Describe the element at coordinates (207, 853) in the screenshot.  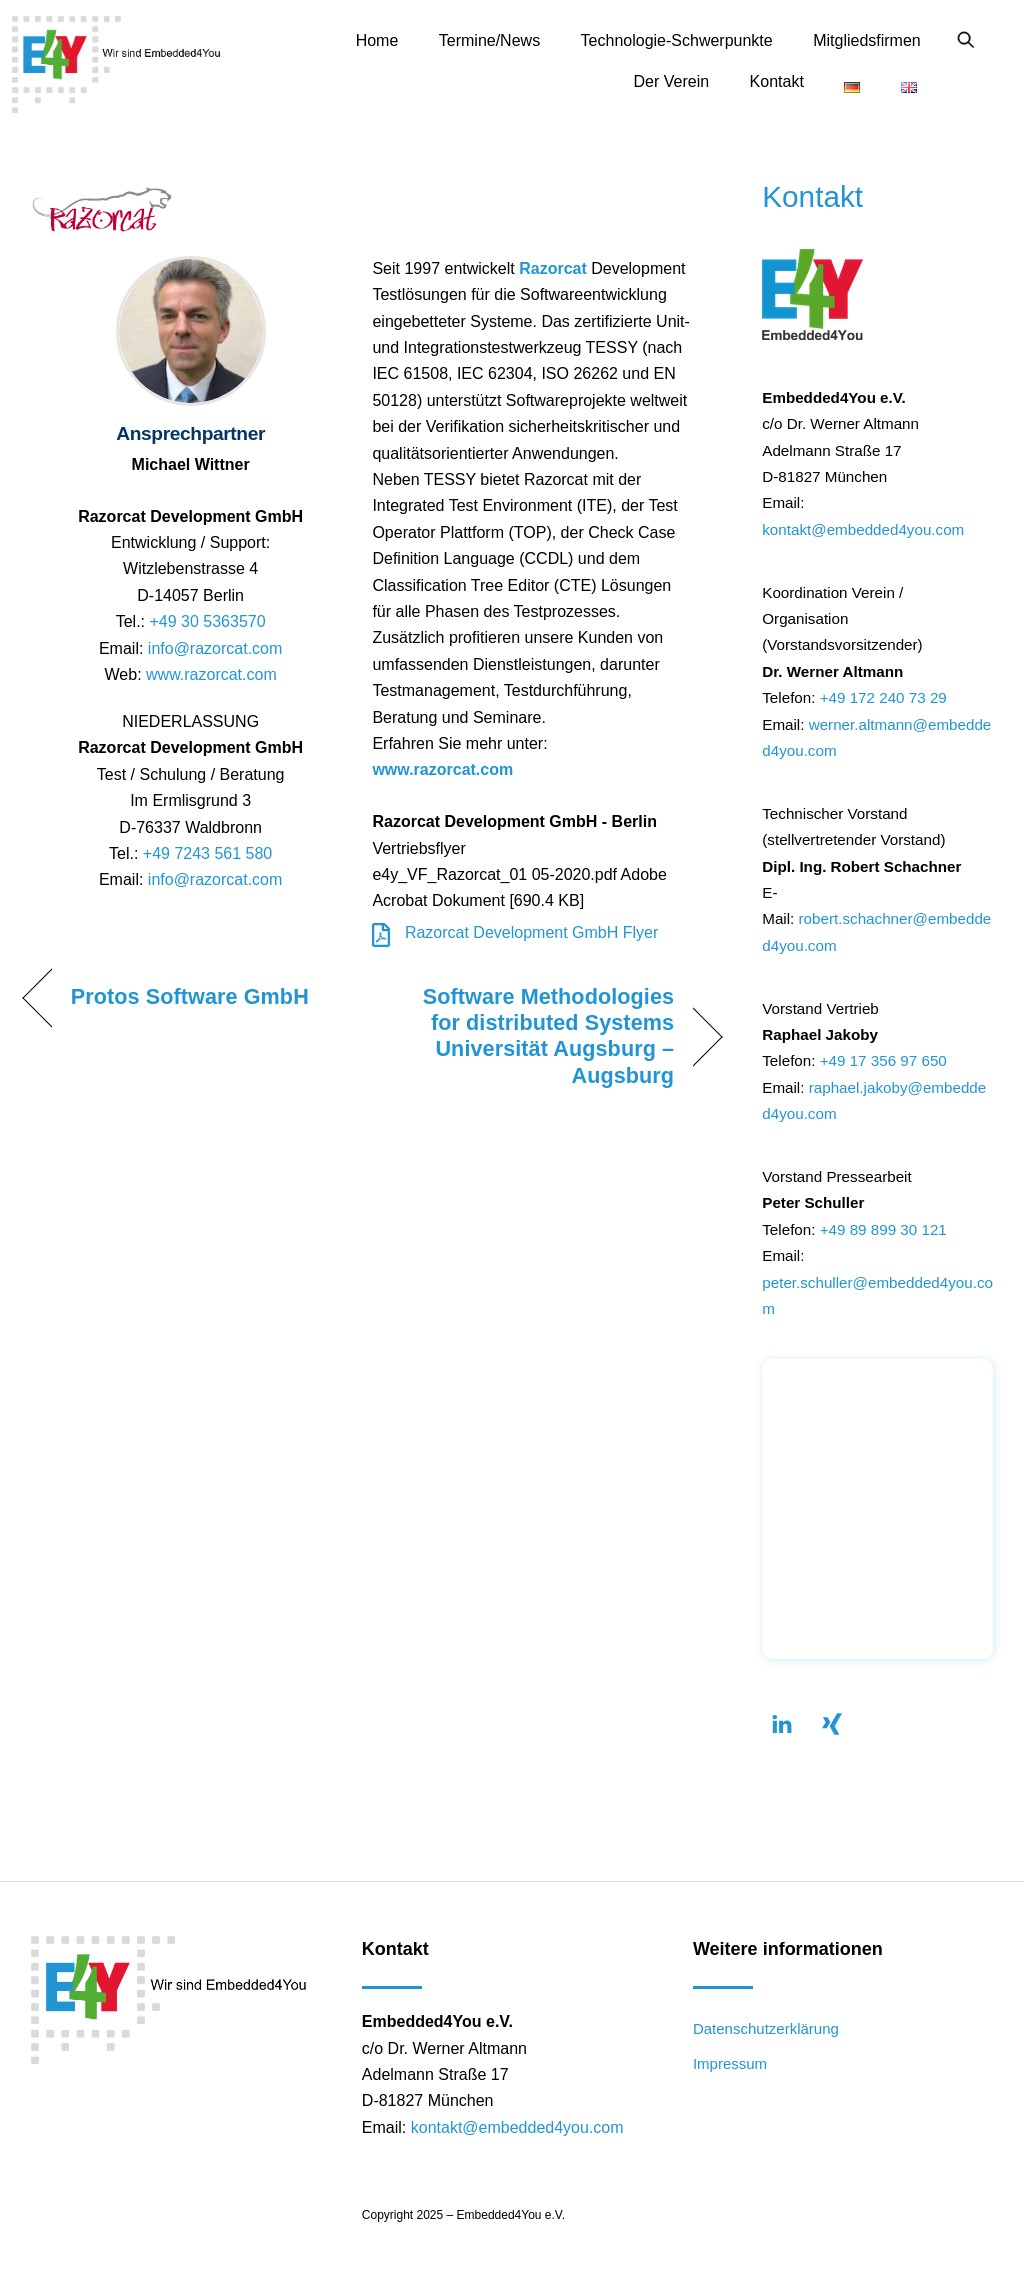
I see `+49 7243 561 580` at that location.